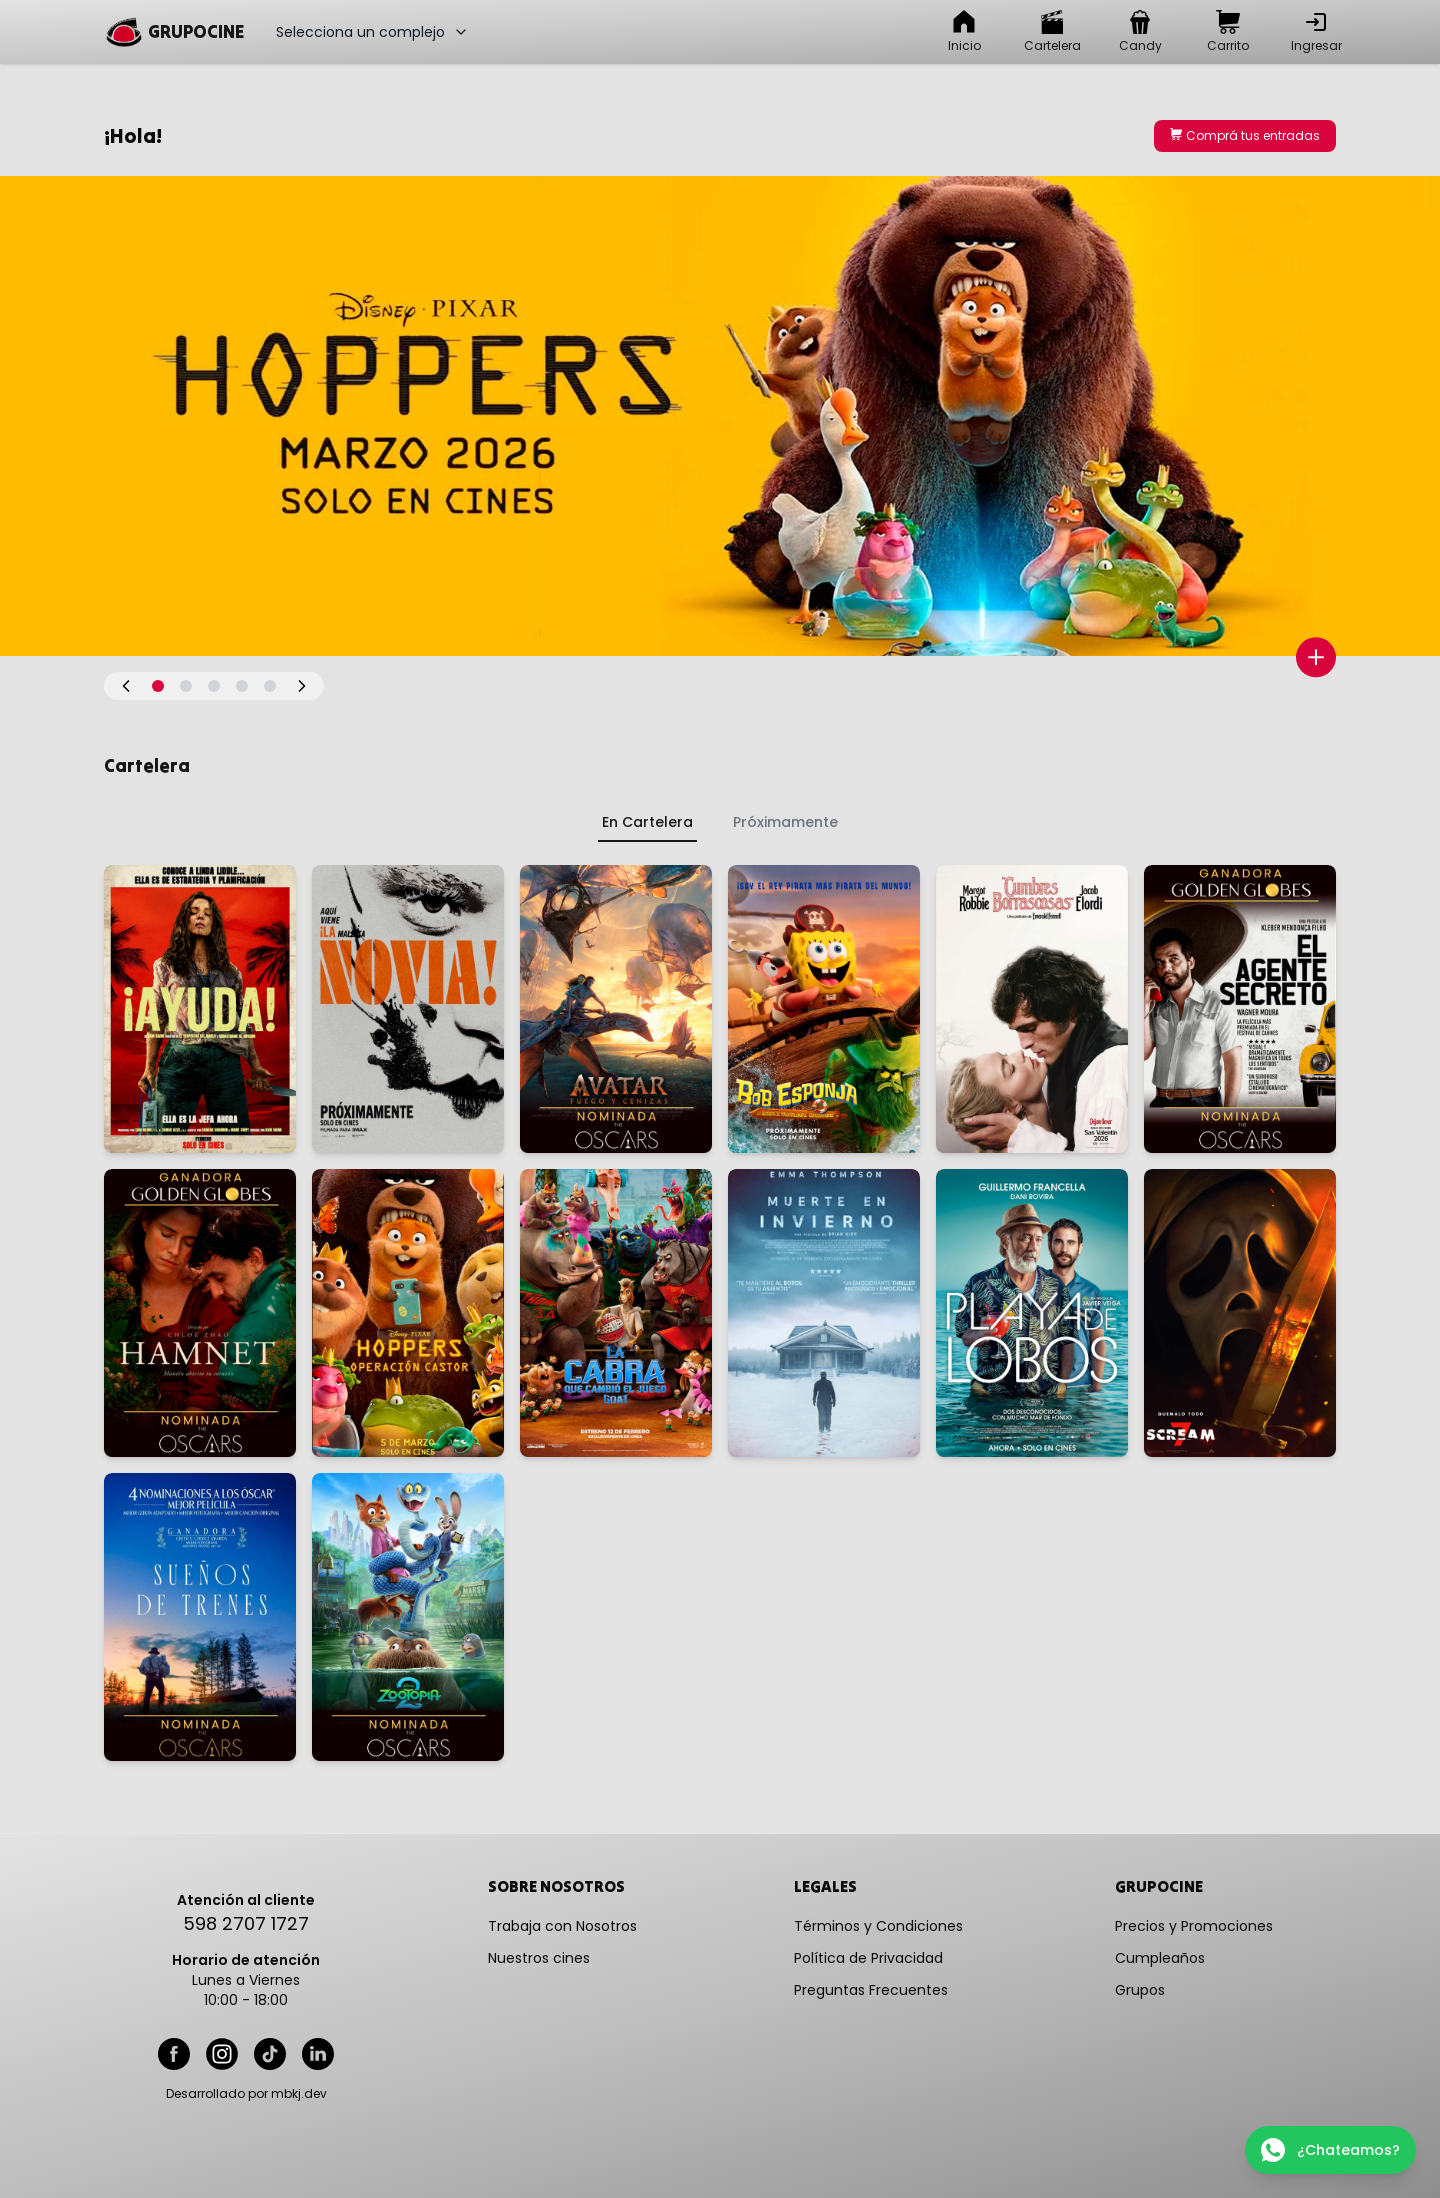  Describe the element at coordinates (246, 2094) in the screenshot. I see `Desarrollado por mbkj.dev` at that location.